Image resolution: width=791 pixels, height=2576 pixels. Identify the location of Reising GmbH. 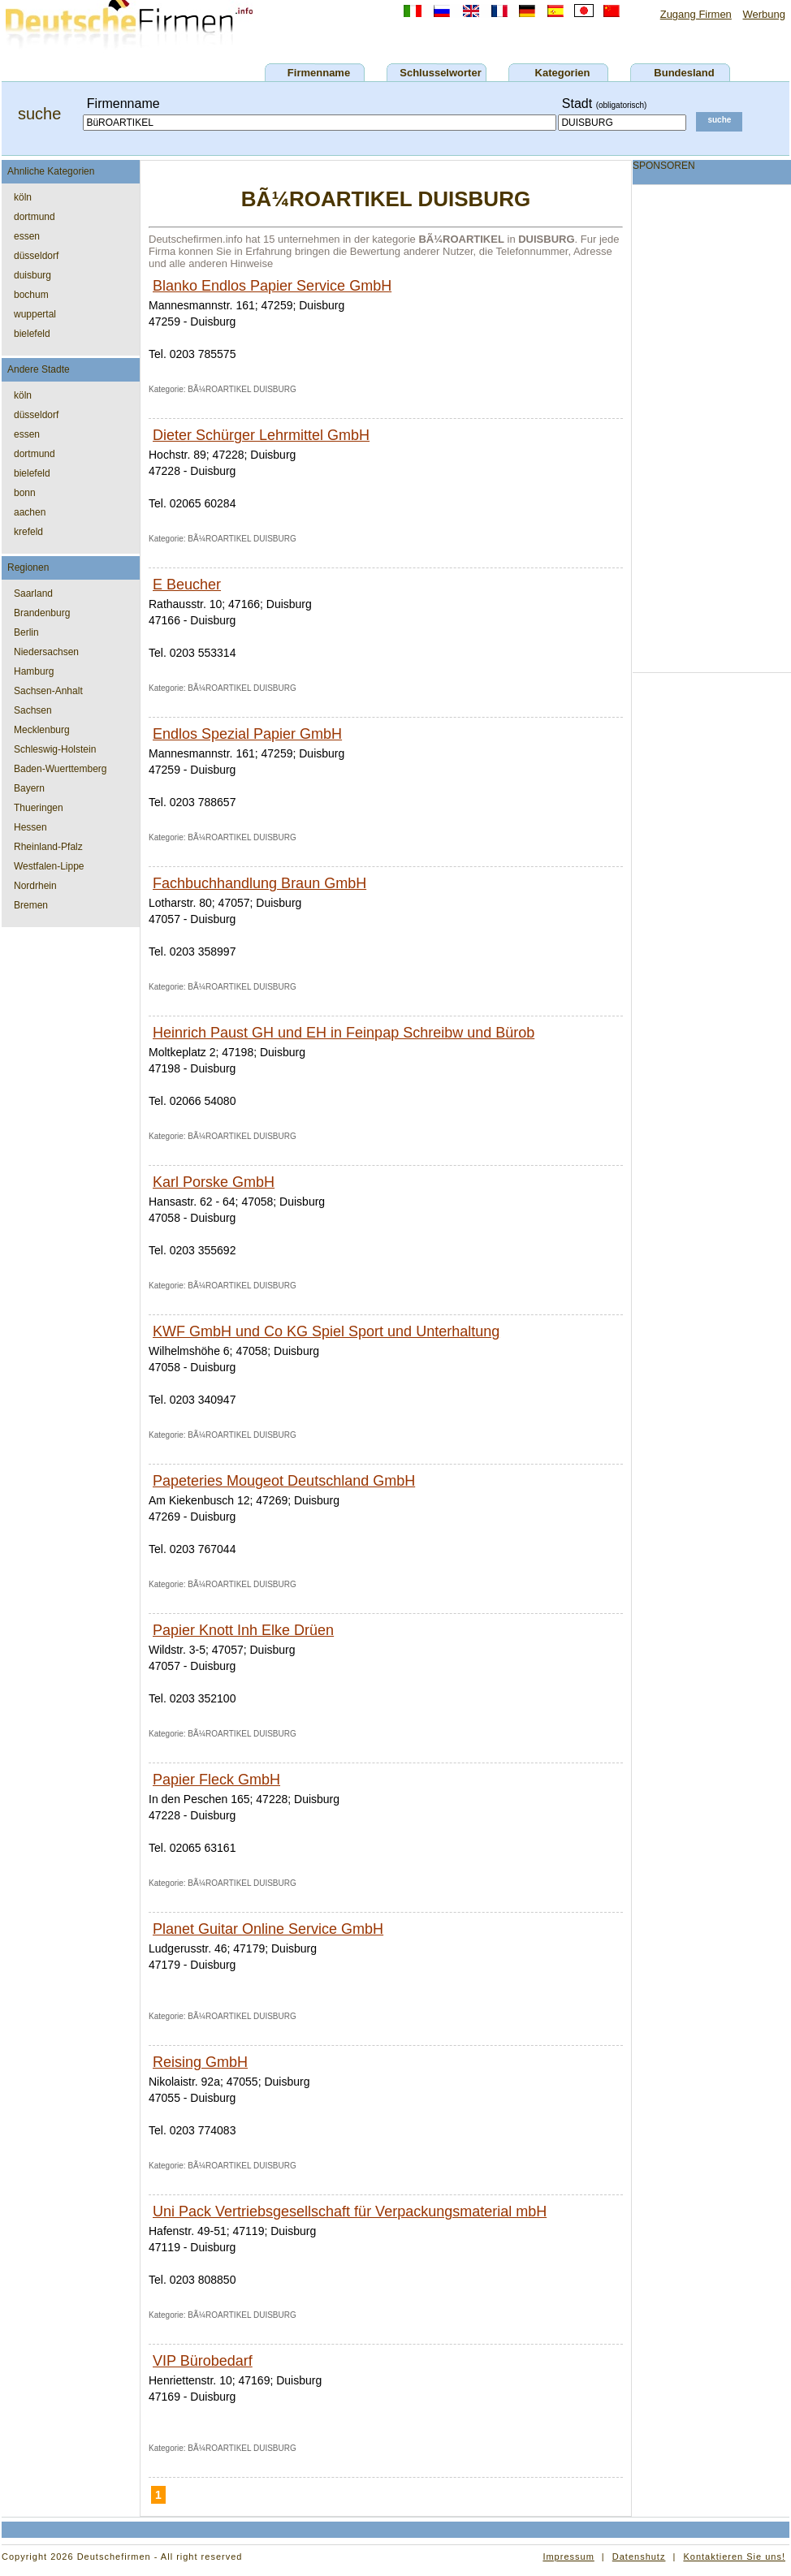
(200, 2062).